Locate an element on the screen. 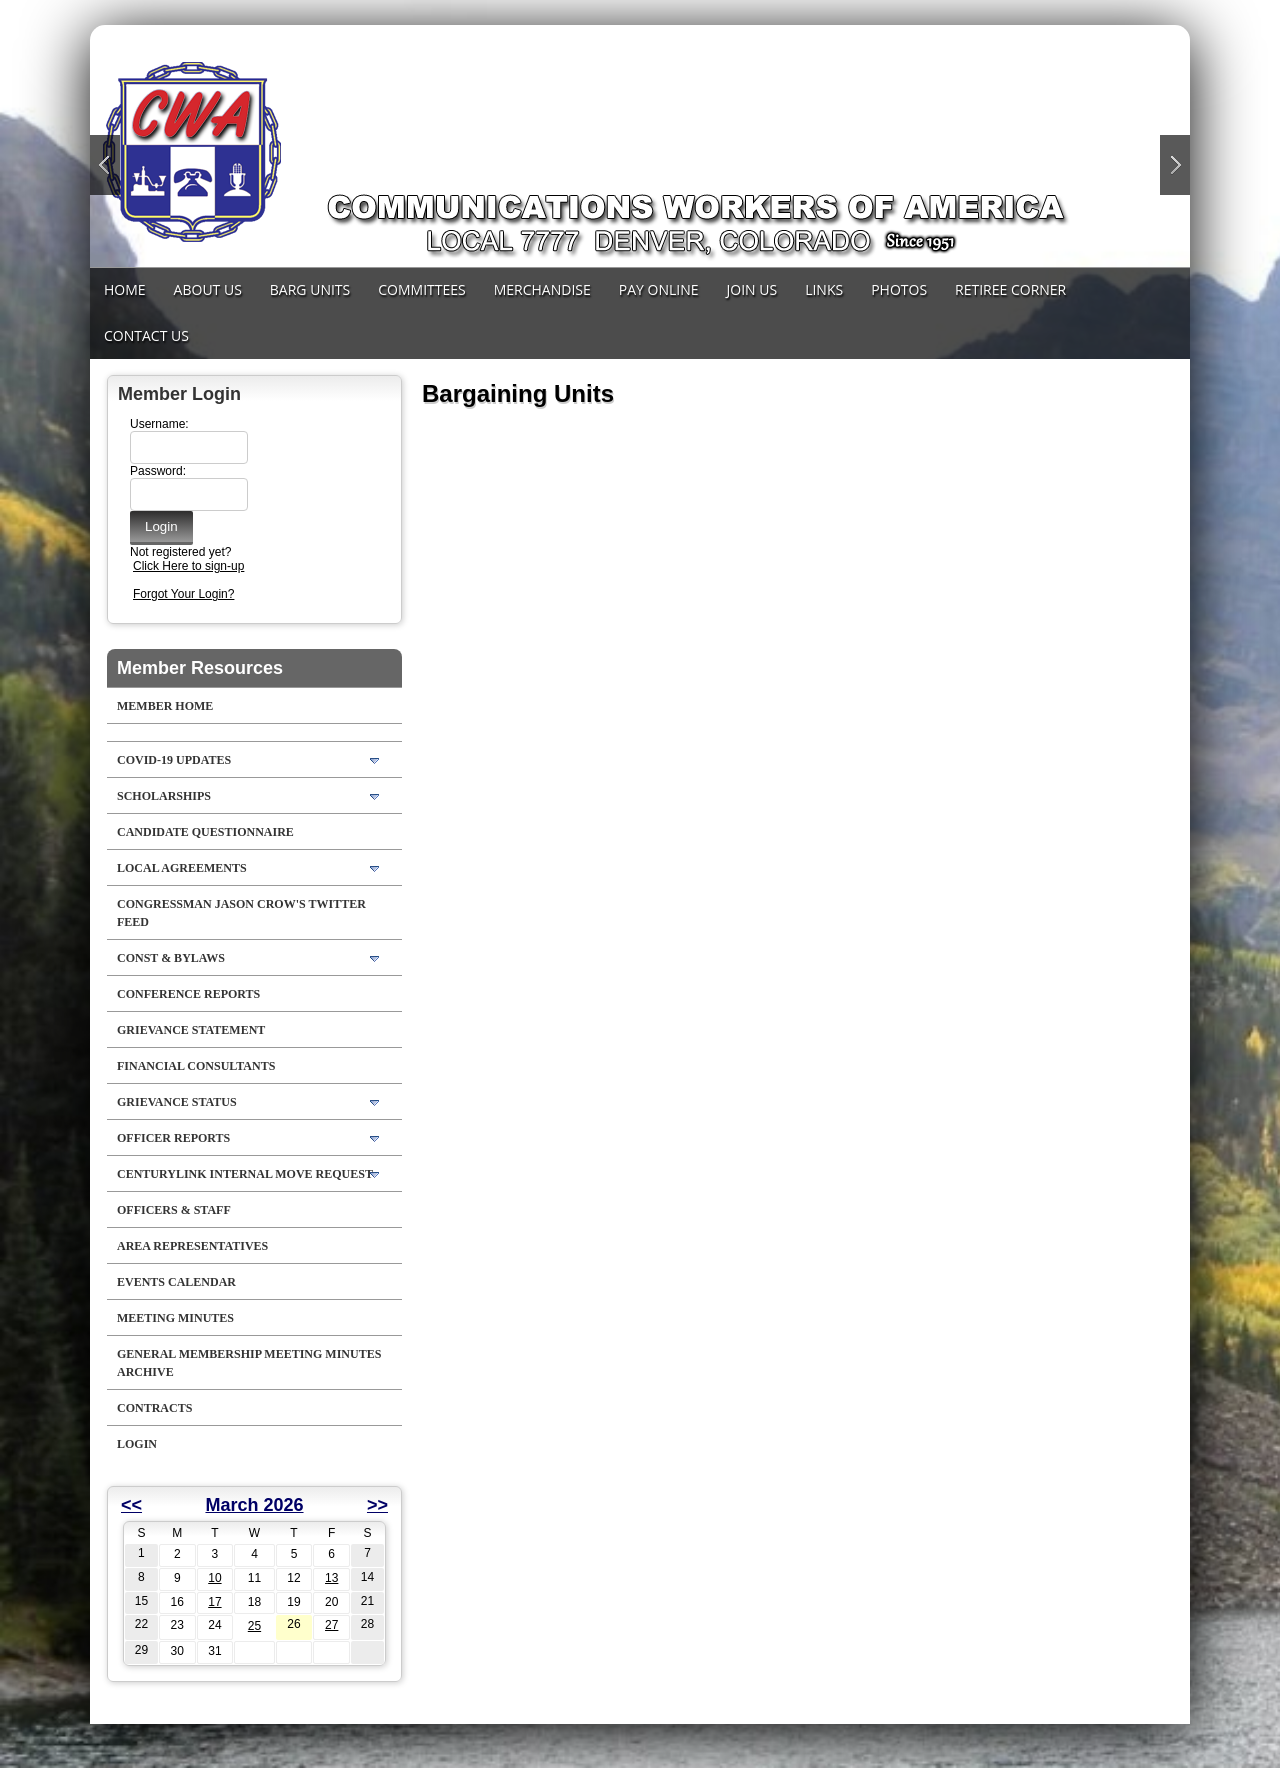 This screenshot has height=1768, width=1280. Forgot Your Login? is located at coordinates (183, 594).